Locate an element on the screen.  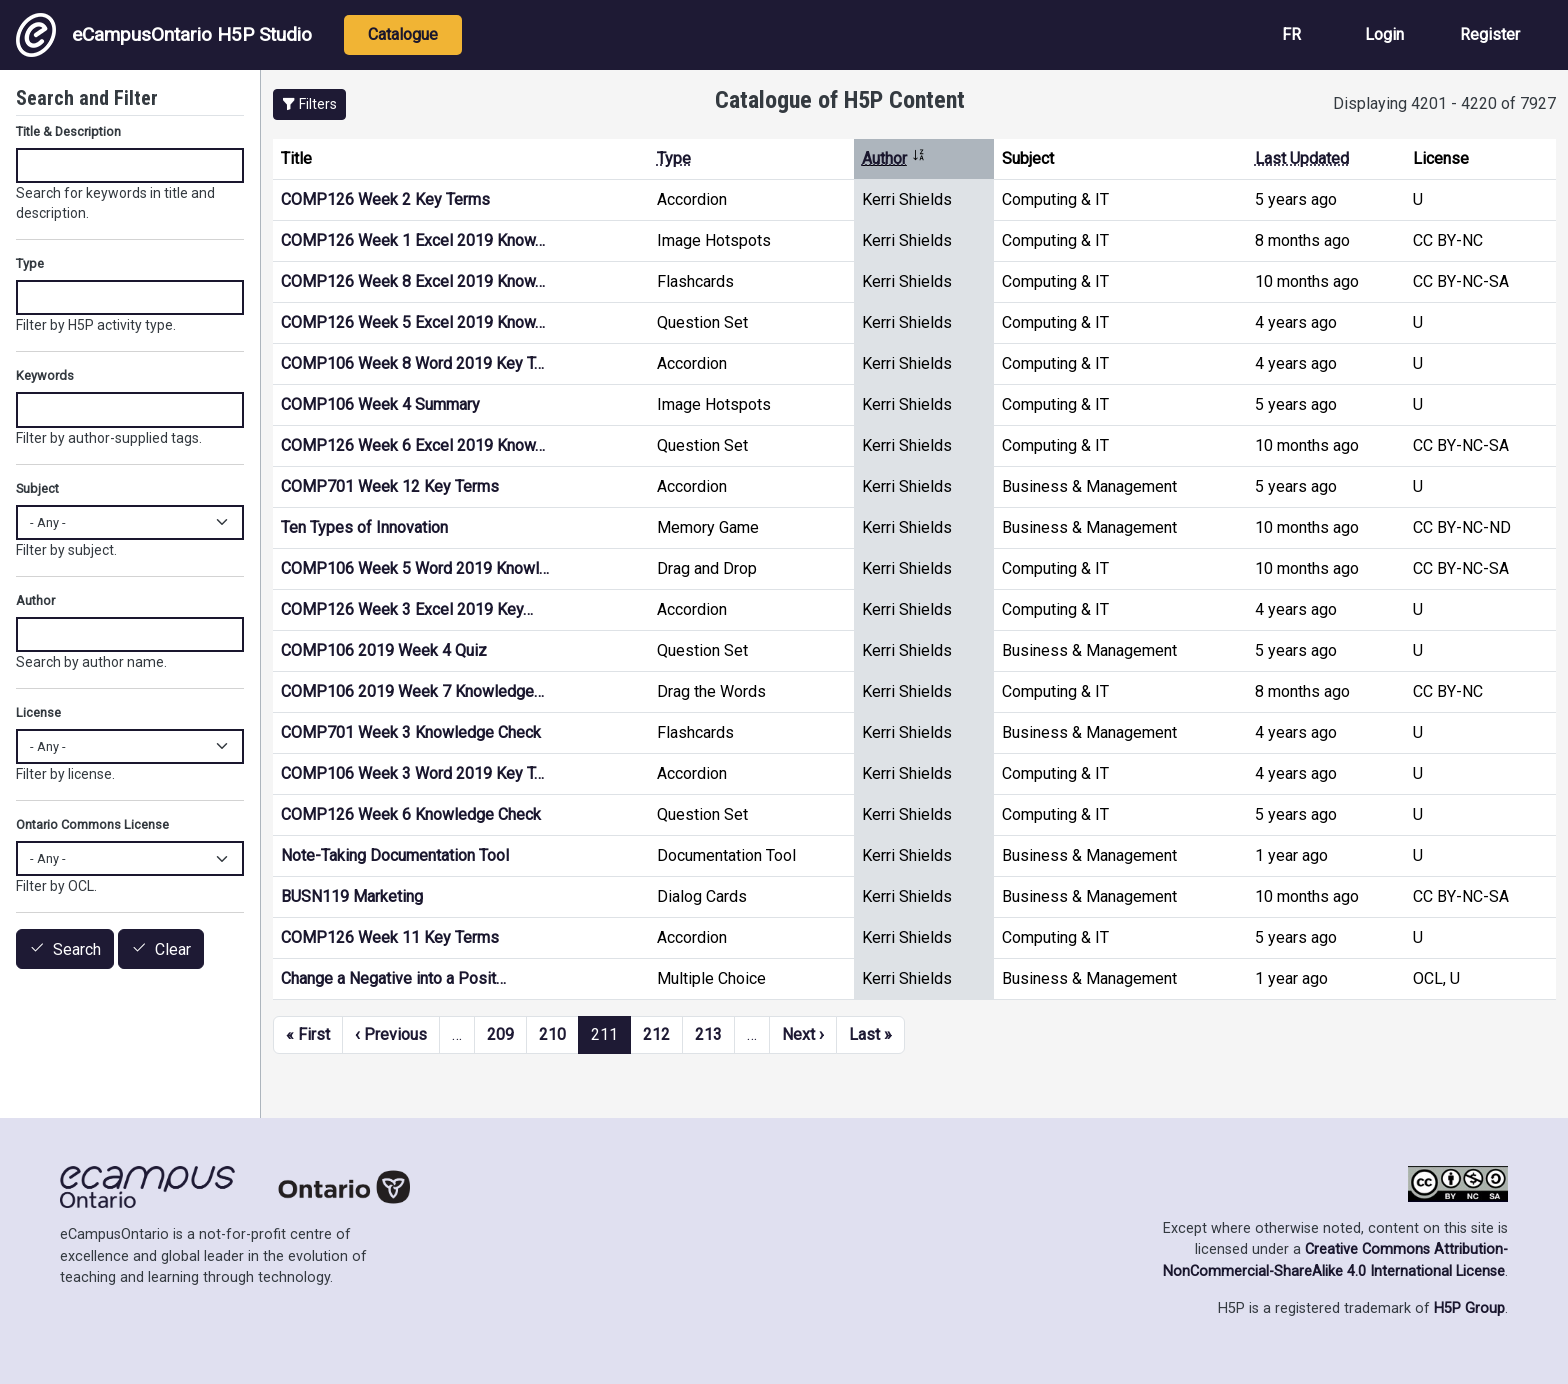
Title & Description is located at coordinates (68, 131).